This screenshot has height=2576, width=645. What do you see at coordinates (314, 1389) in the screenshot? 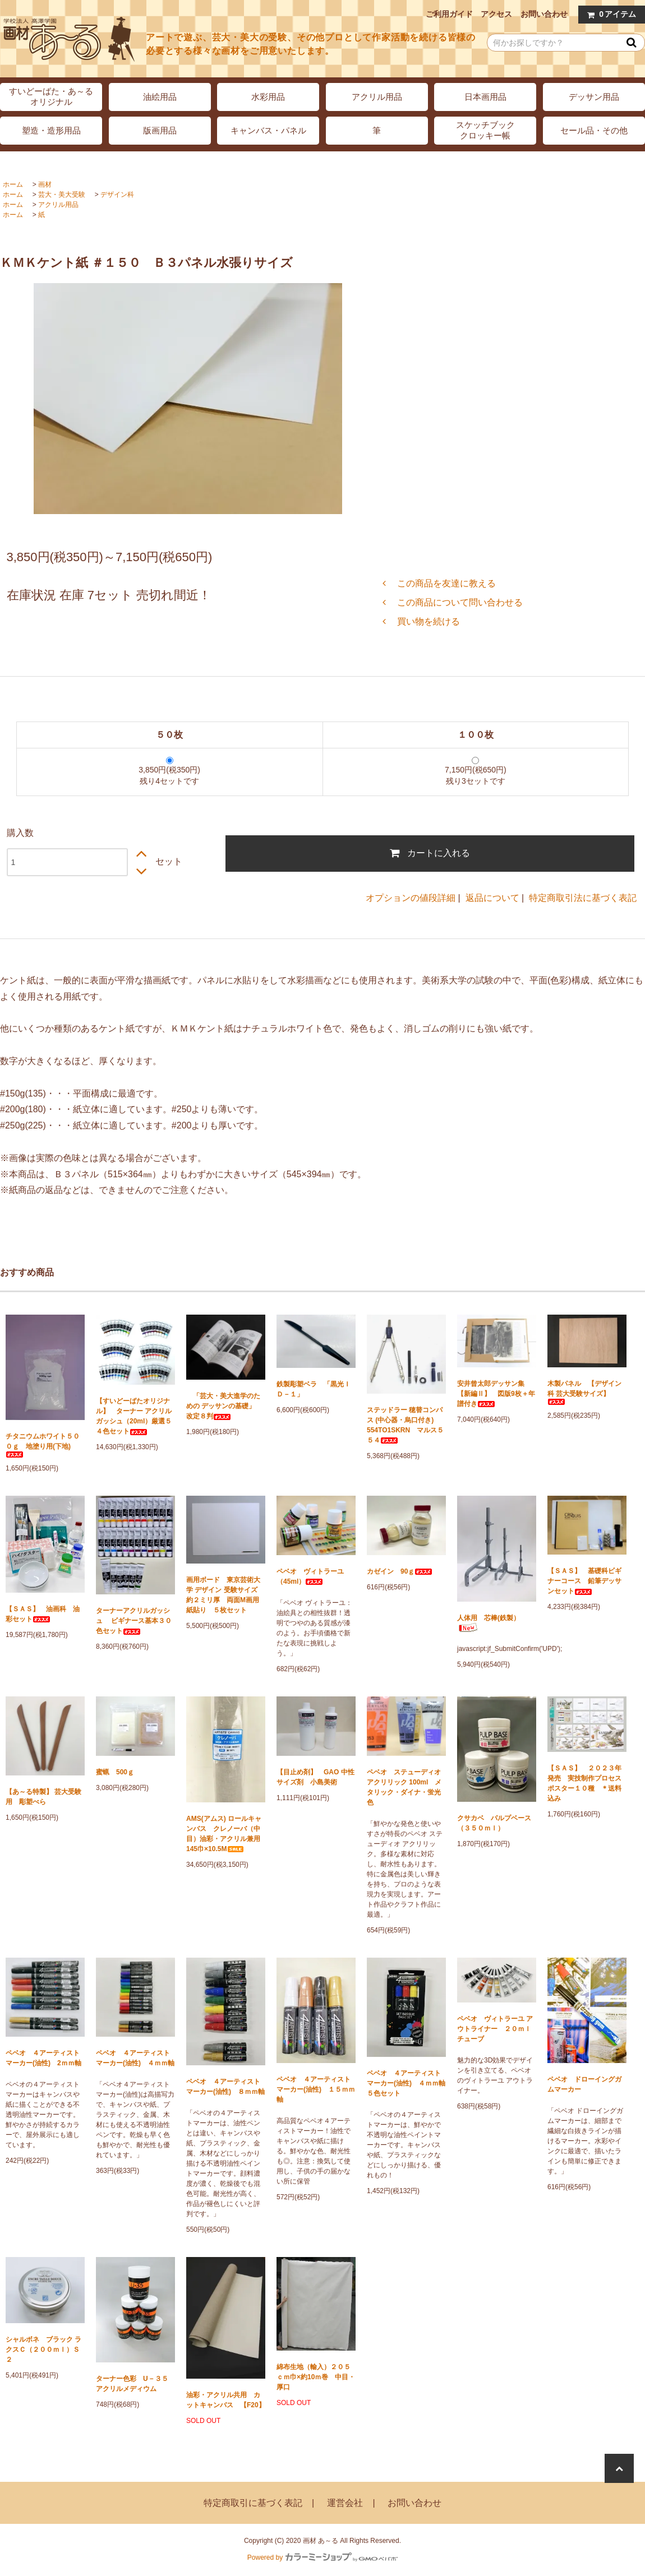
I see `鉄製彫塑ベラ 「黒光ＩＤ－１」` at bounding box center [314, 1389].